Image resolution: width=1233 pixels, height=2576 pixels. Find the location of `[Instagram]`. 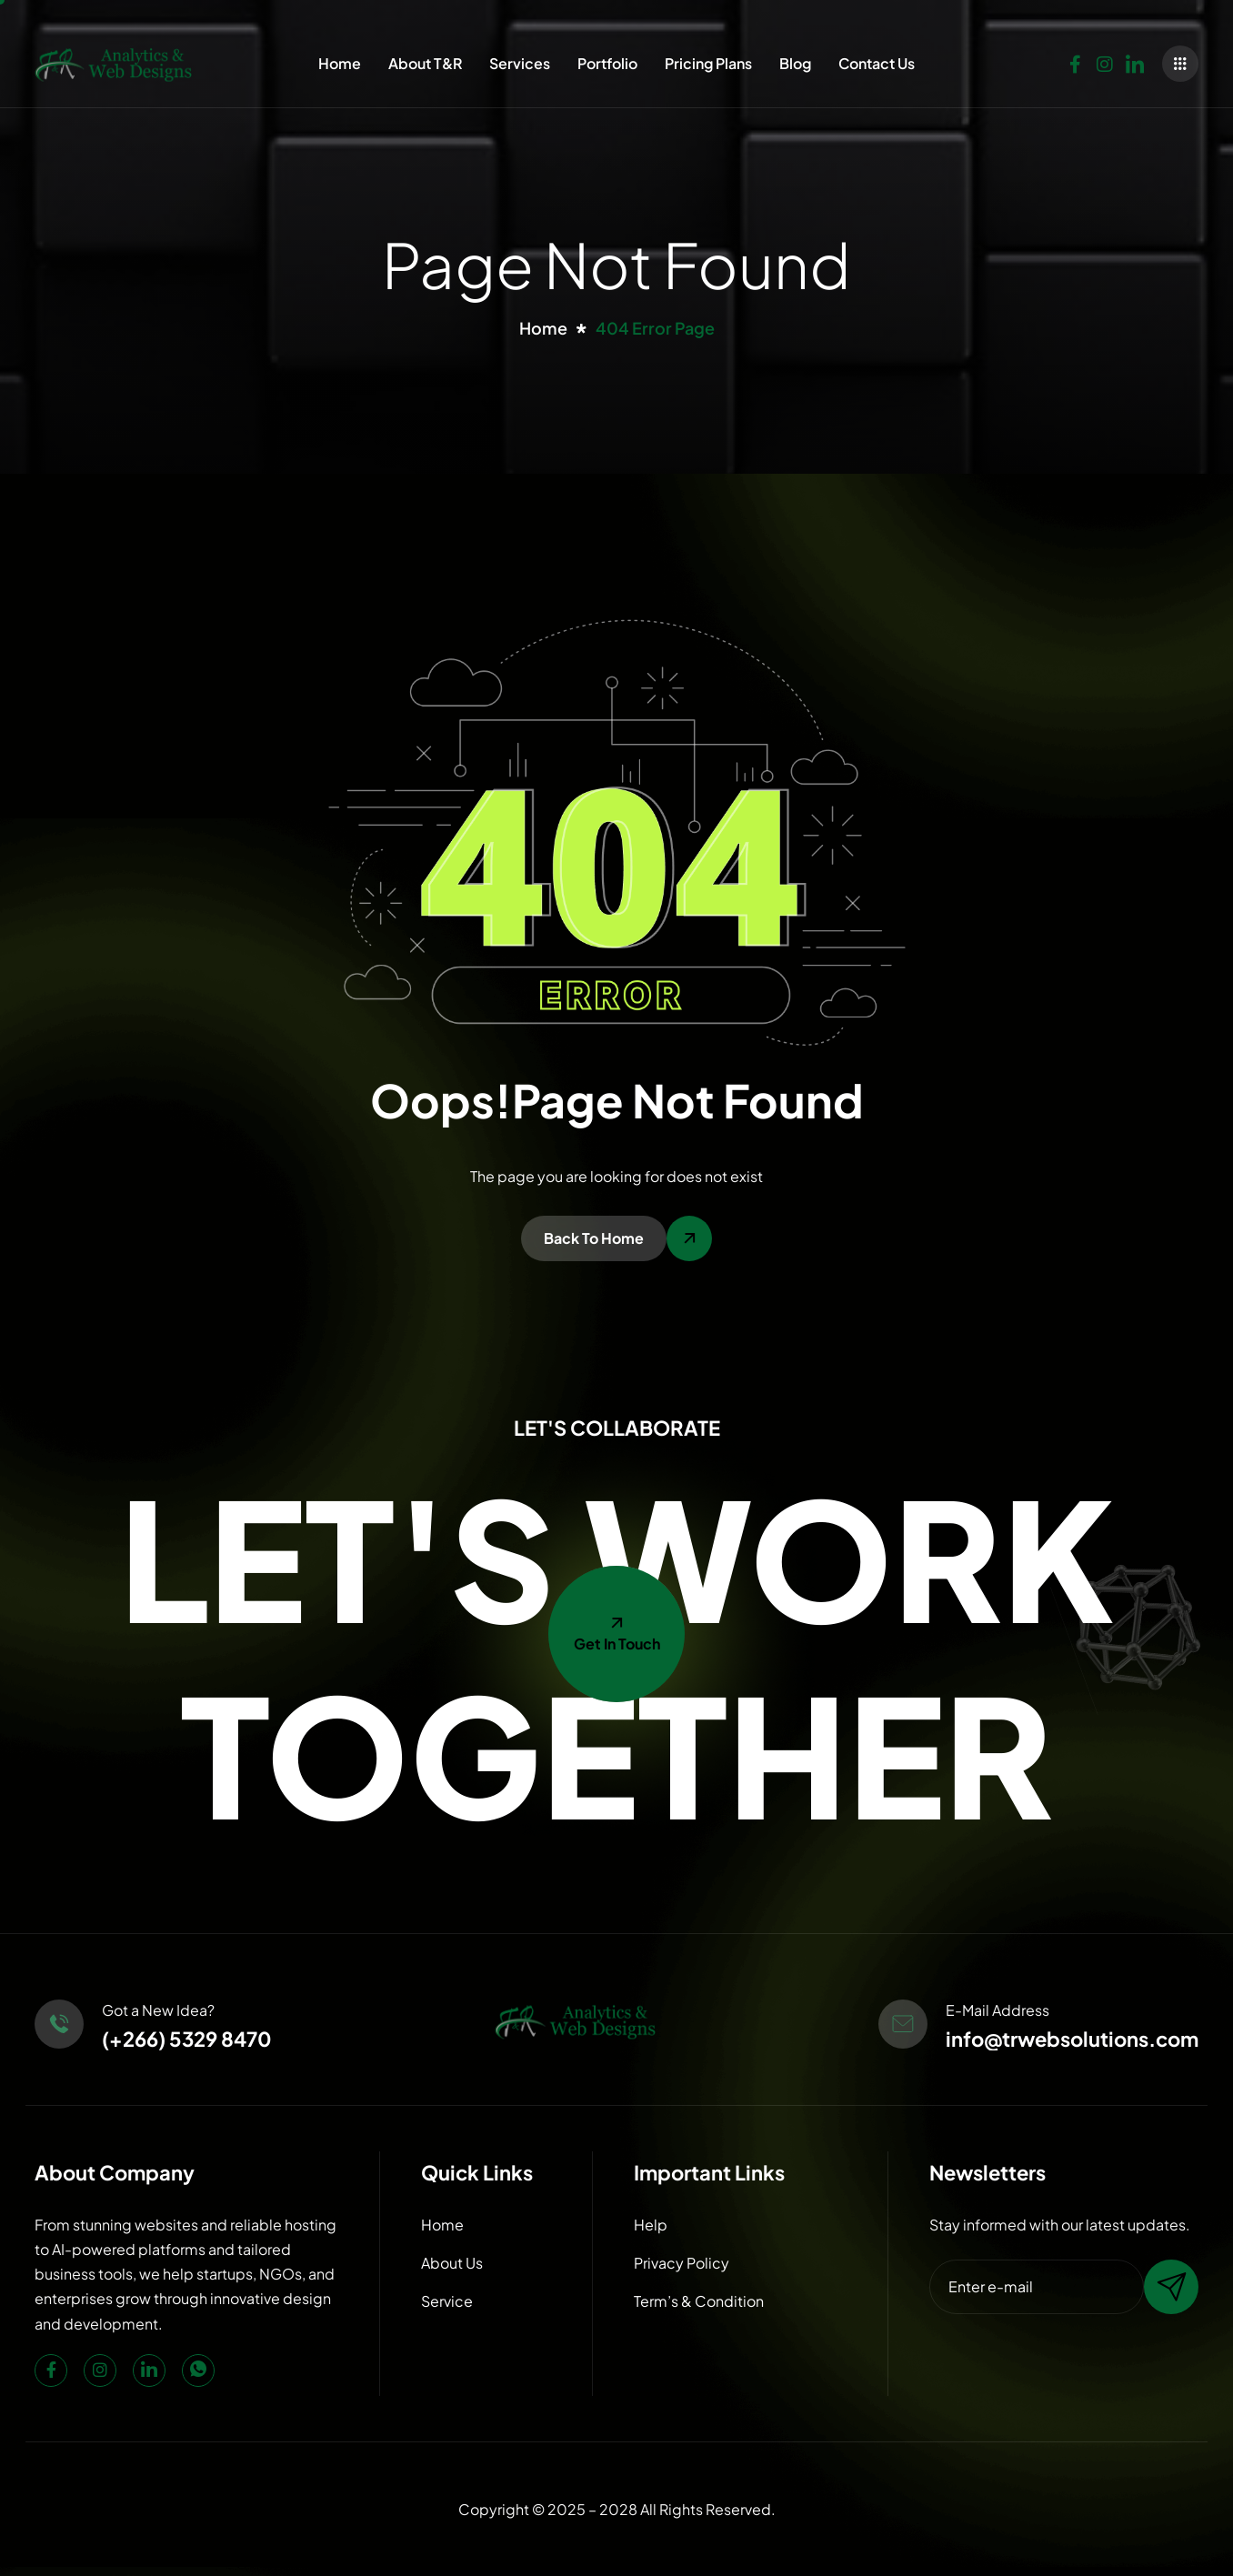

[Instagram] is located at coordinates (1105, 60).